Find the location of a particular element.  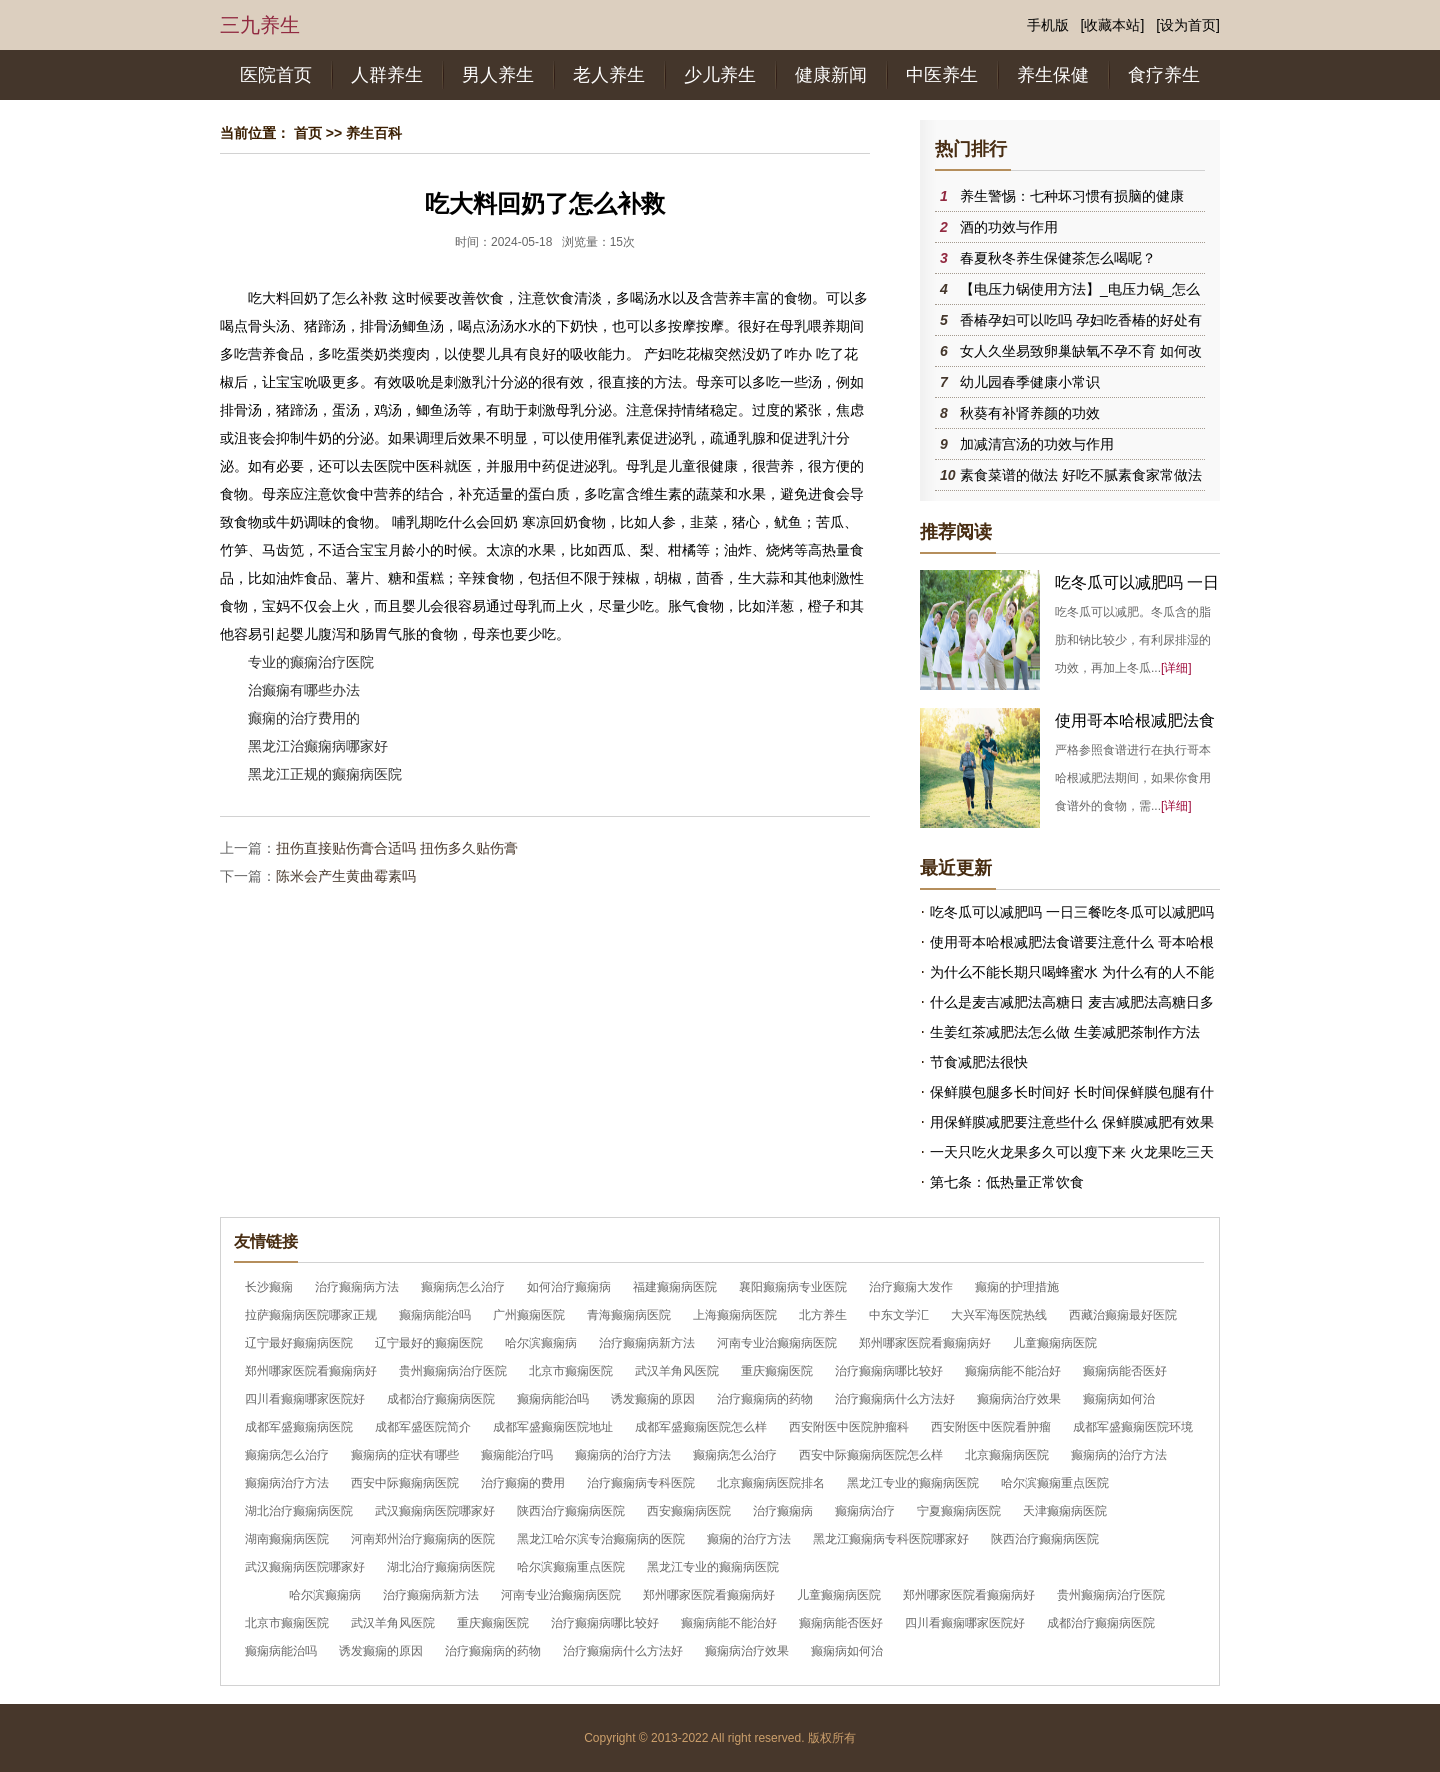

癫痫病能不能治好 is located at coordinates (1013, 1371).